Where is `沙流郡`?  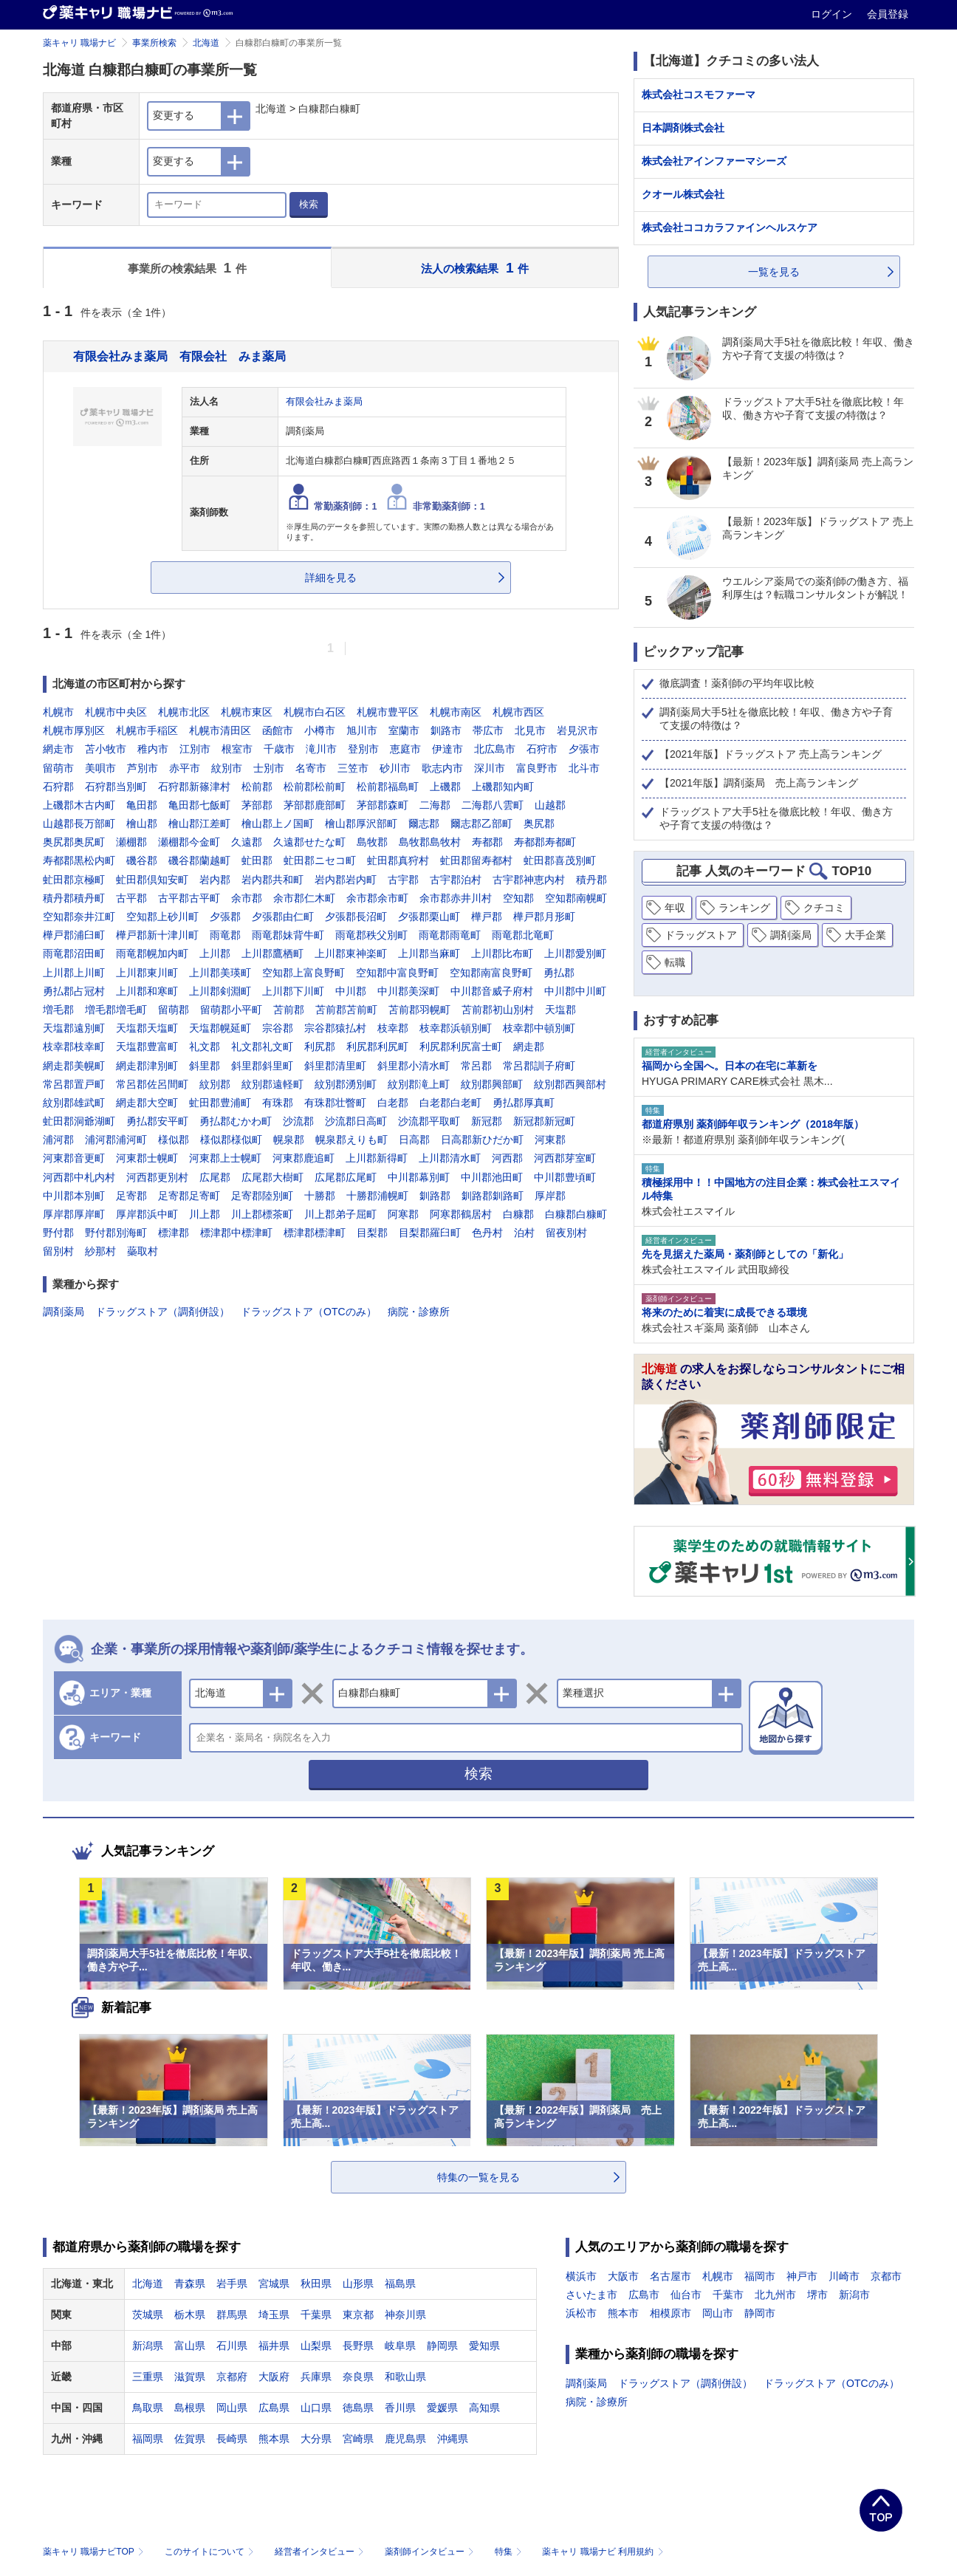
沙流郡 is located at coordinates (298, 1121).